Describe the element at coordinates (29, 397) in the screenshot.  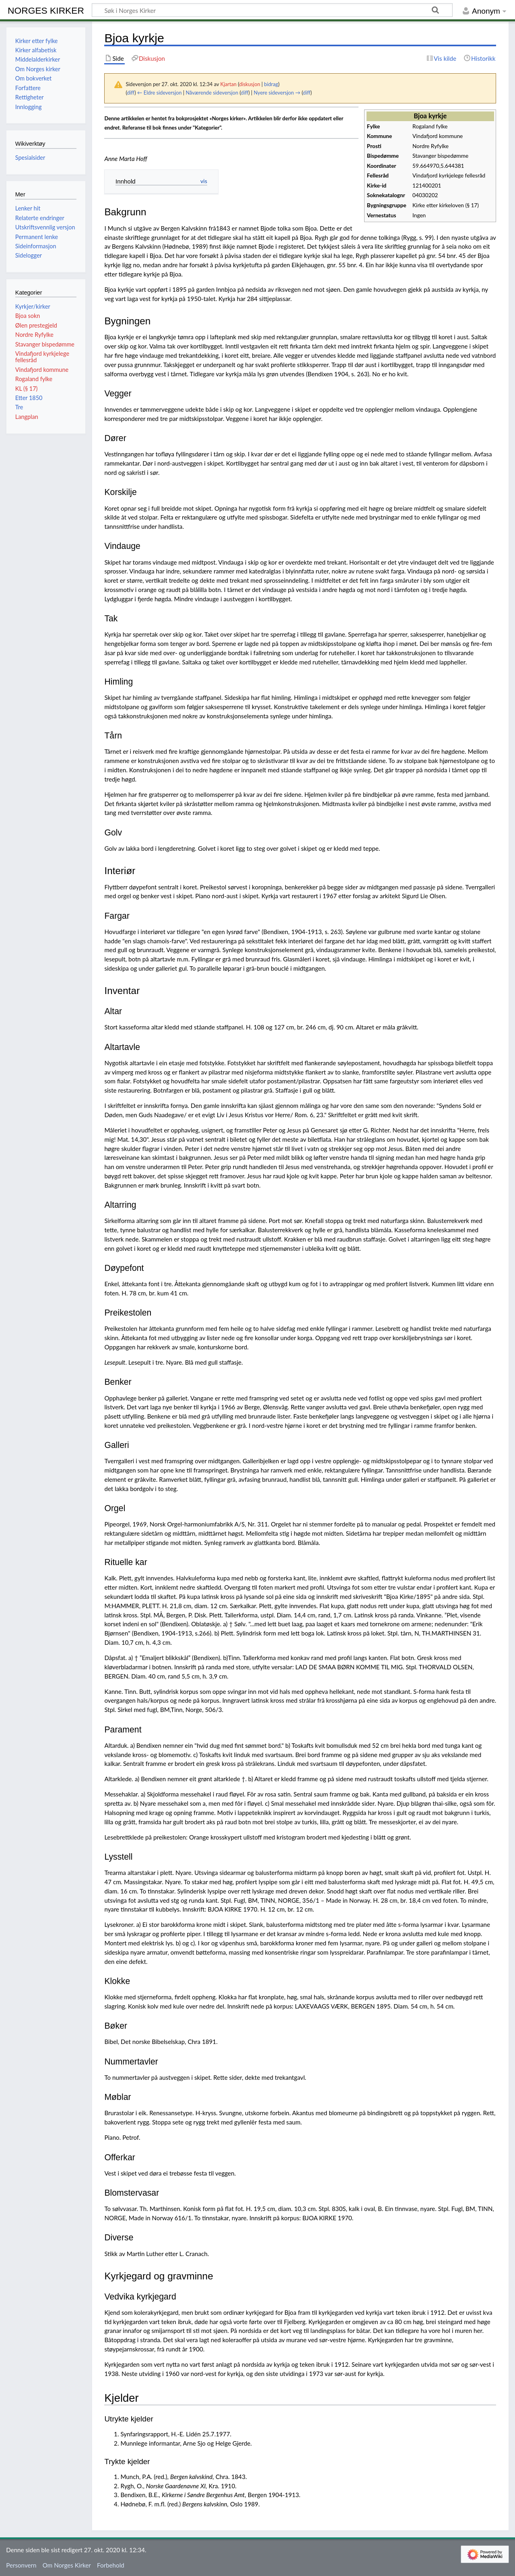
I see `Etter 1850` at that location.